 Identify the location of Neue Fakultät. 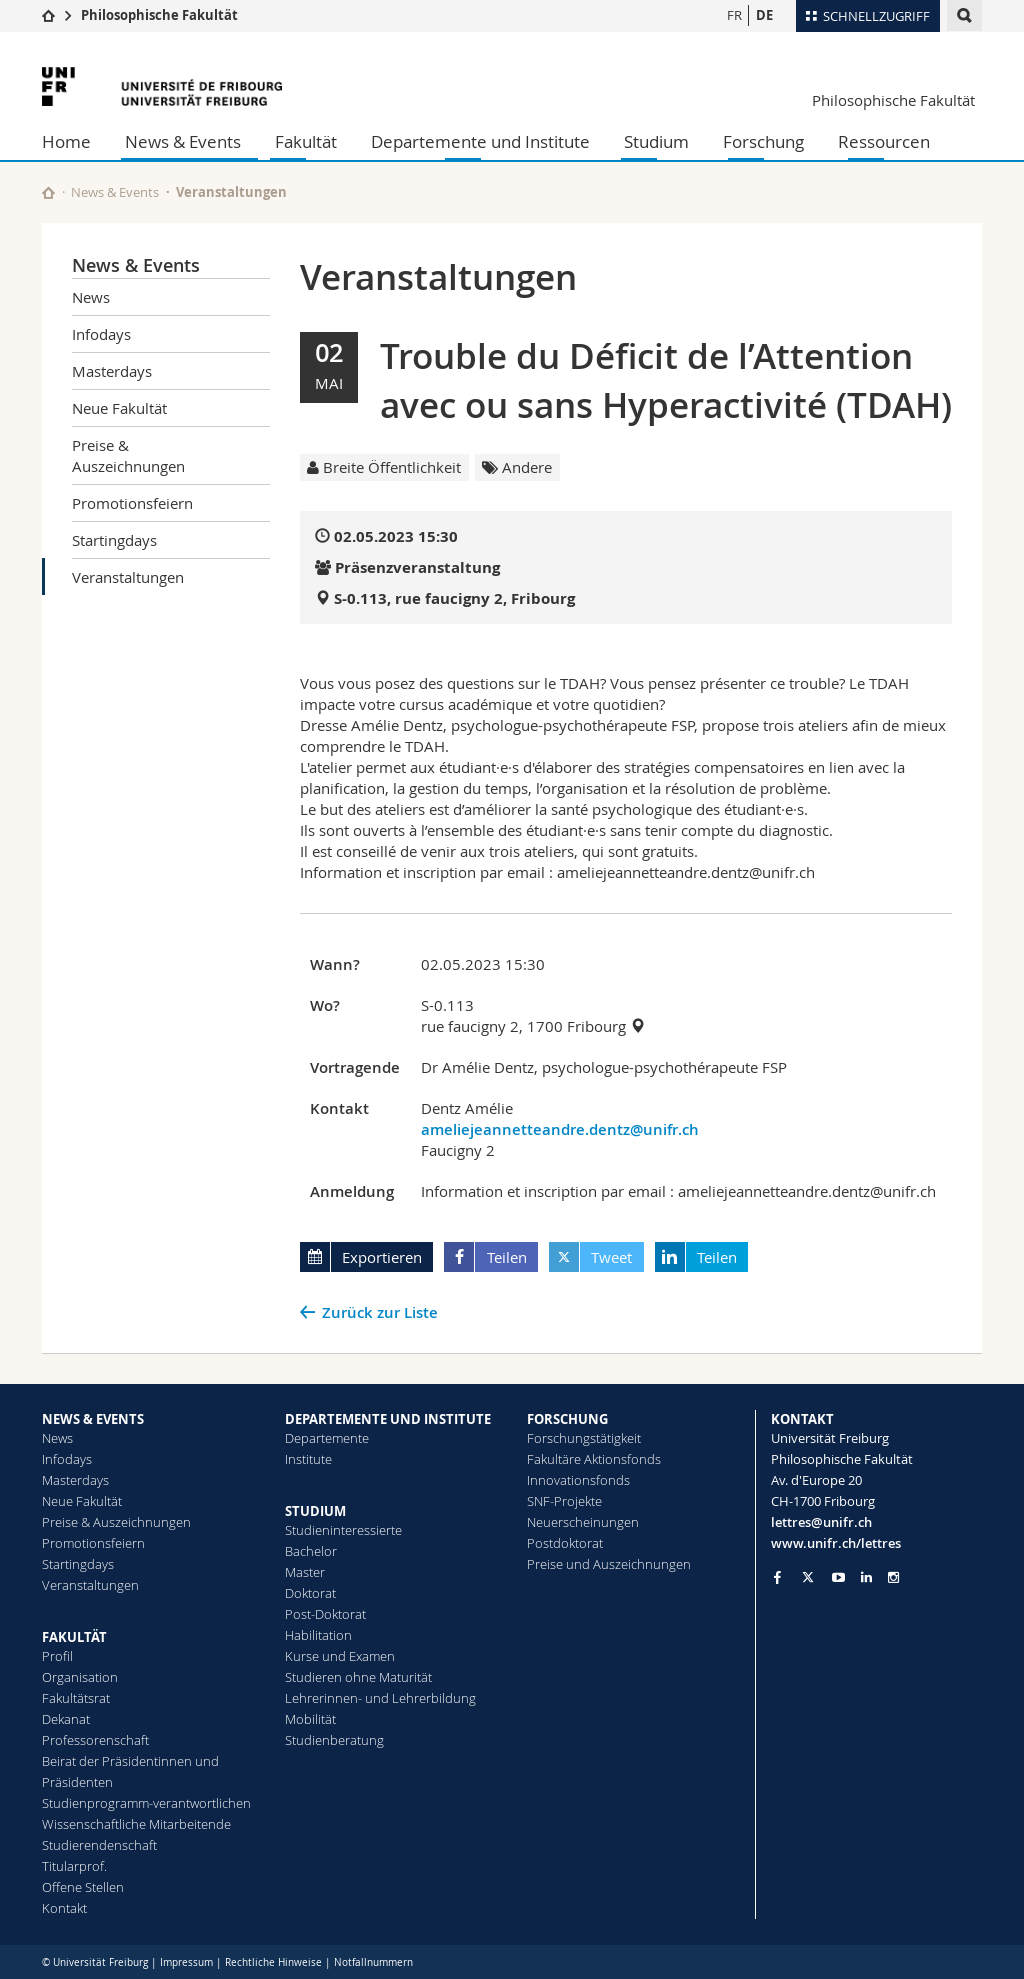
(119, 408).